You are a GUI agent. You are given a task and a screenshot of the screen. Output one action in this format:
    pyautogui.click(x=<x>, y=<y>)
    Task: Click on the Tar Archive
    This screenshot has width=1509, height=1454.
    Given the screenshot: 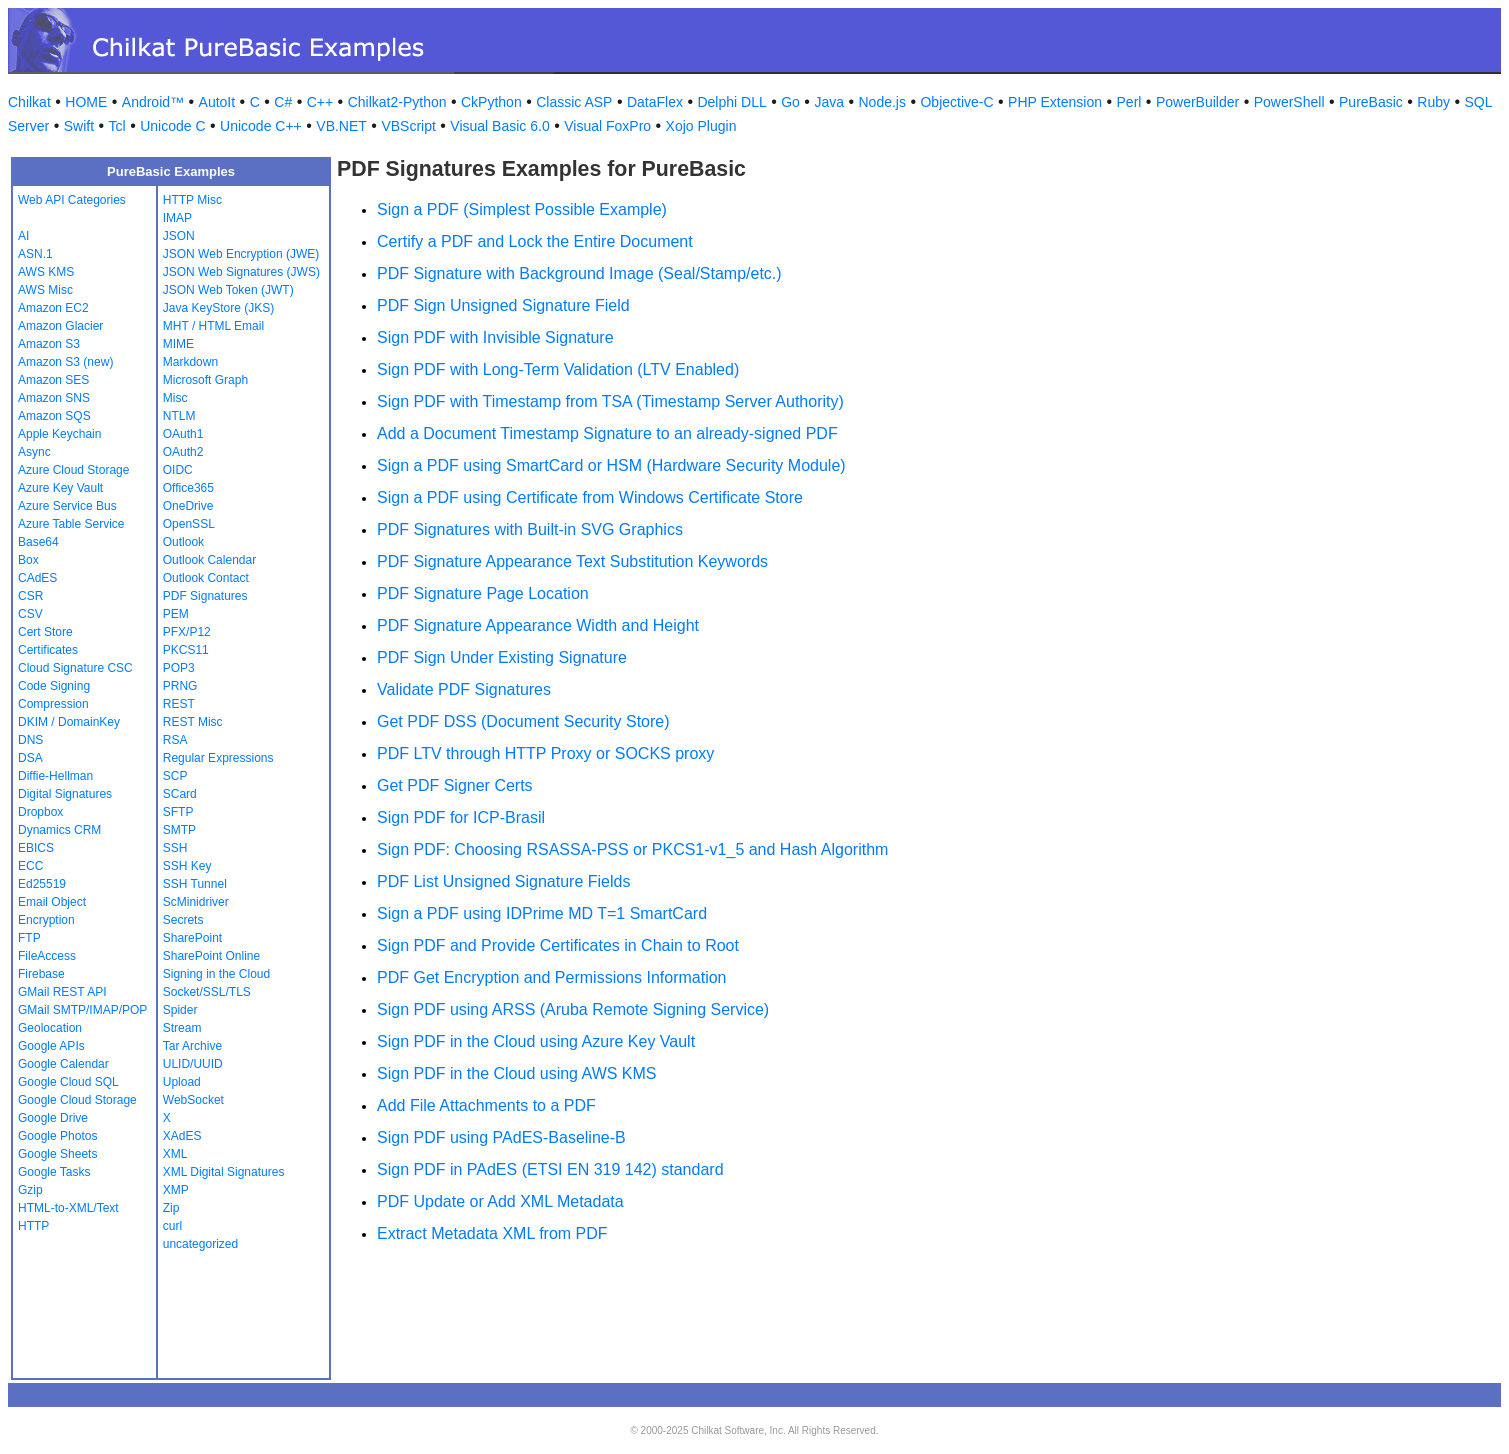 What is the action you would take?
    pyautogui.click(x=192, y=1046)
    